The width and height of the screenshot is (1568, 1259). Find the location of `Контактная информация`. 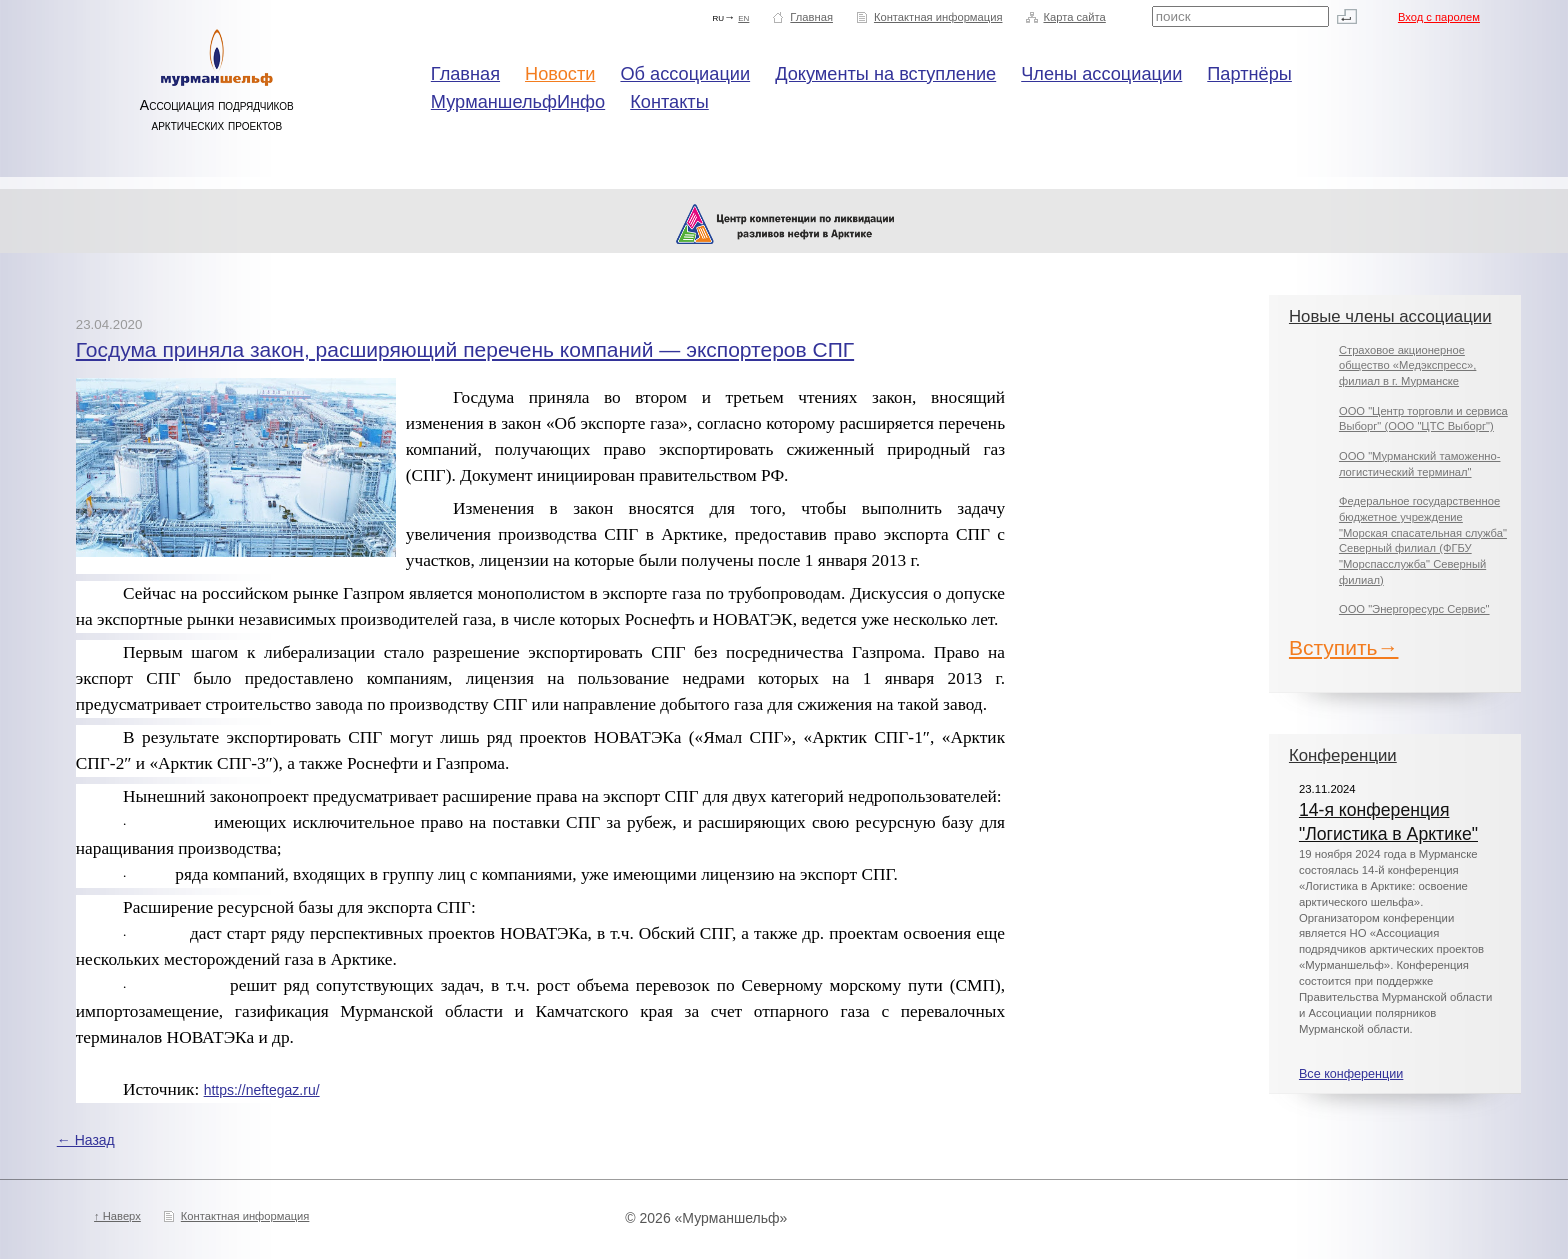

Контактная информация is located at coordinates (938, 17).